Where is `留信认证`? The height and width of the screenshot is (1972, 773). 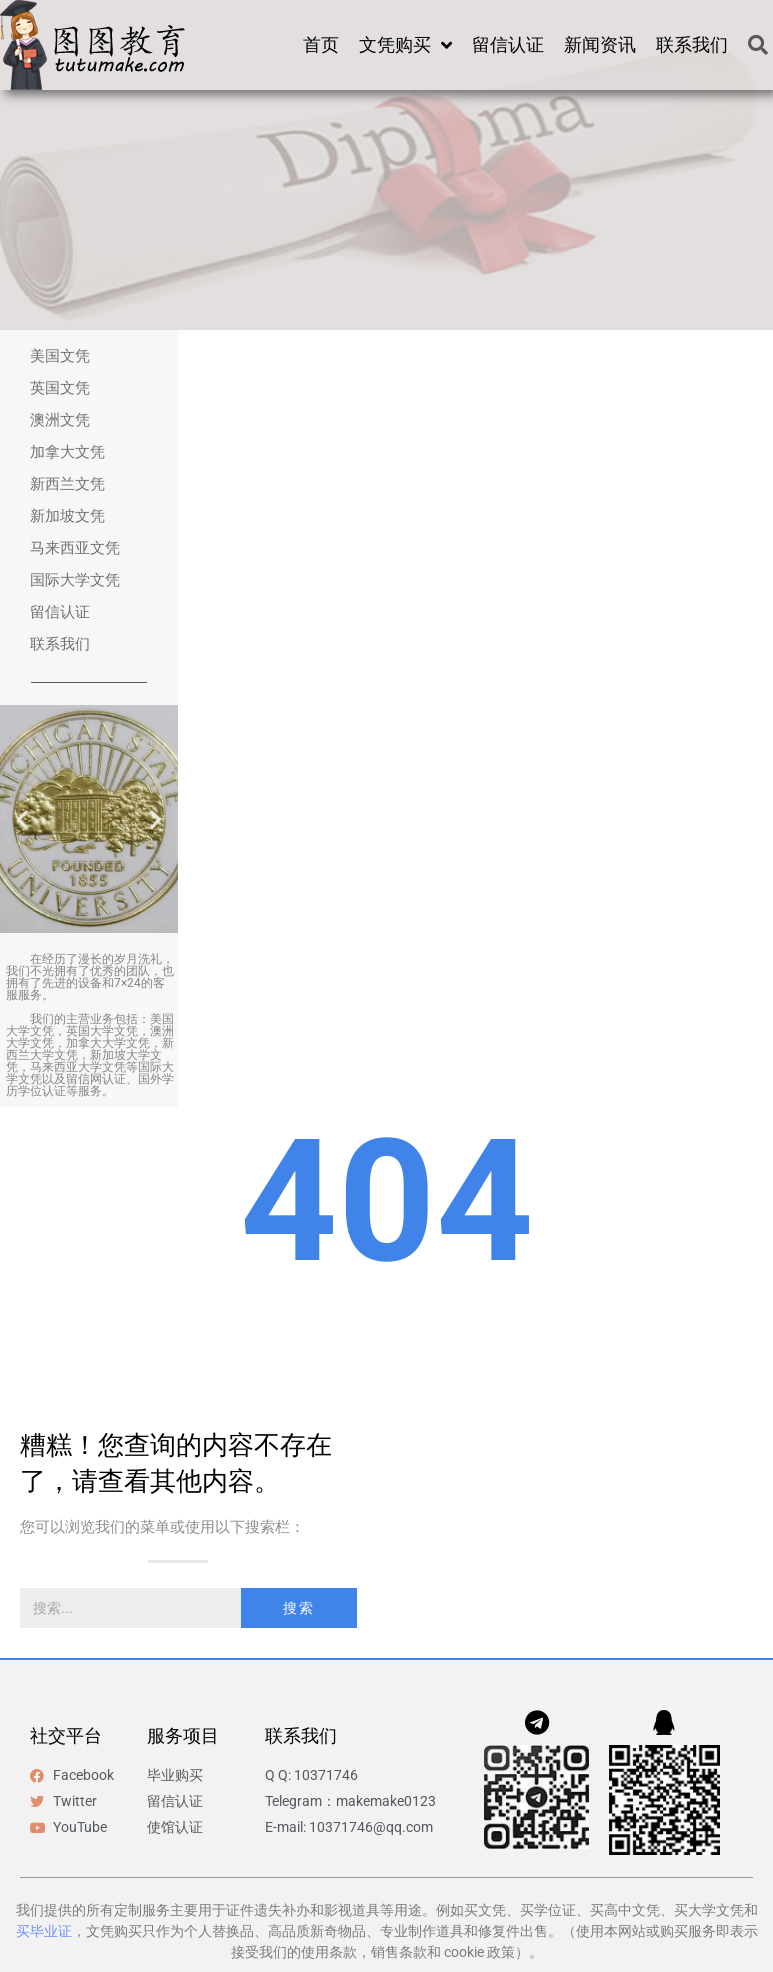
留信认证 is located at coordinates (508, 44).